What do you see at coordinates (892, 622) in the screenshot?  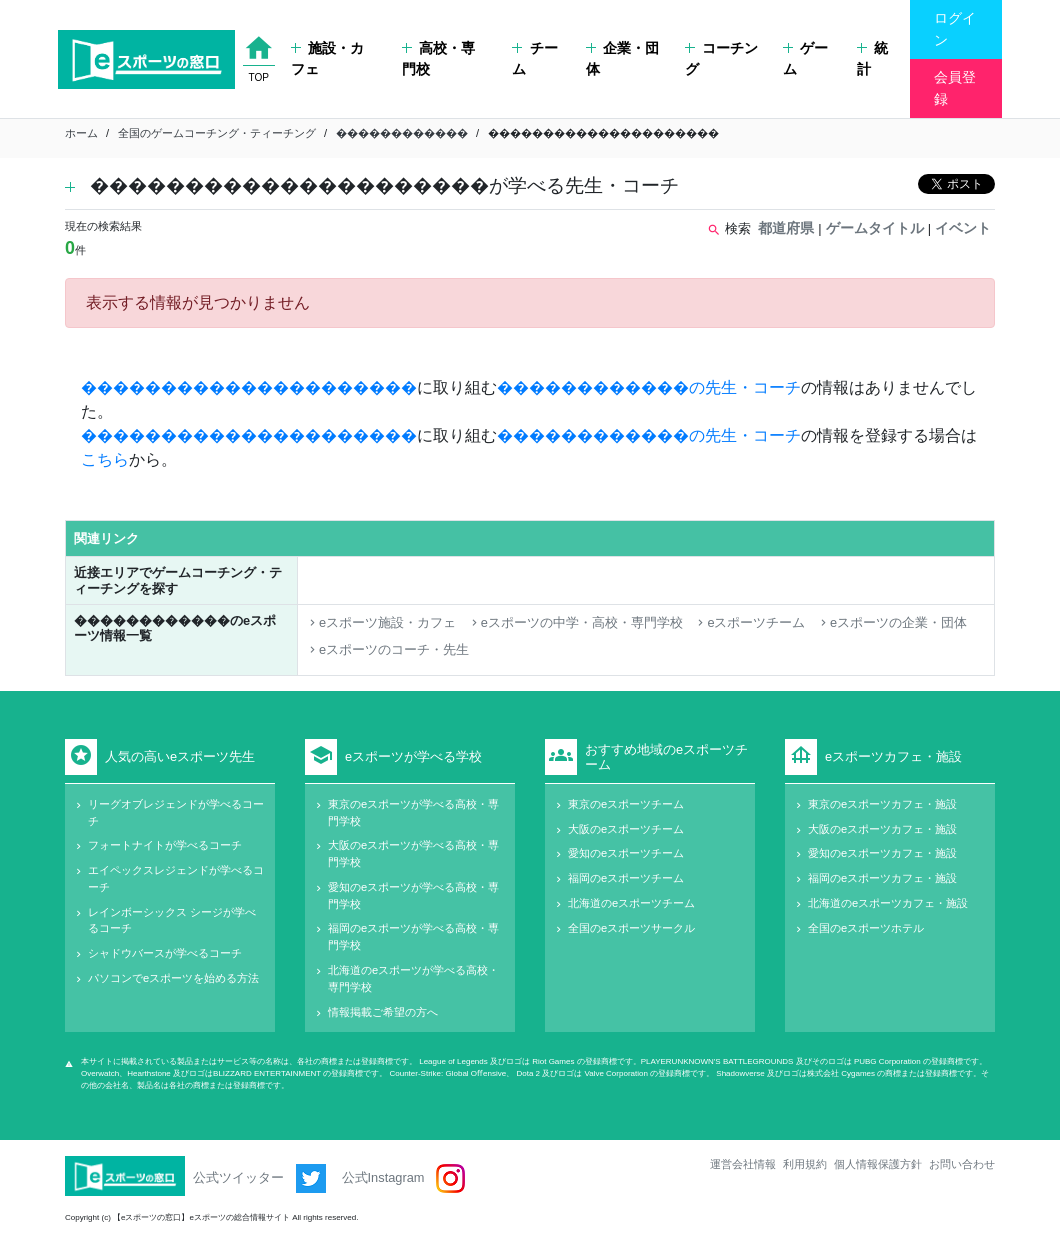 I see `eスポーツの企業・団体` at bounding box center [892, 622].